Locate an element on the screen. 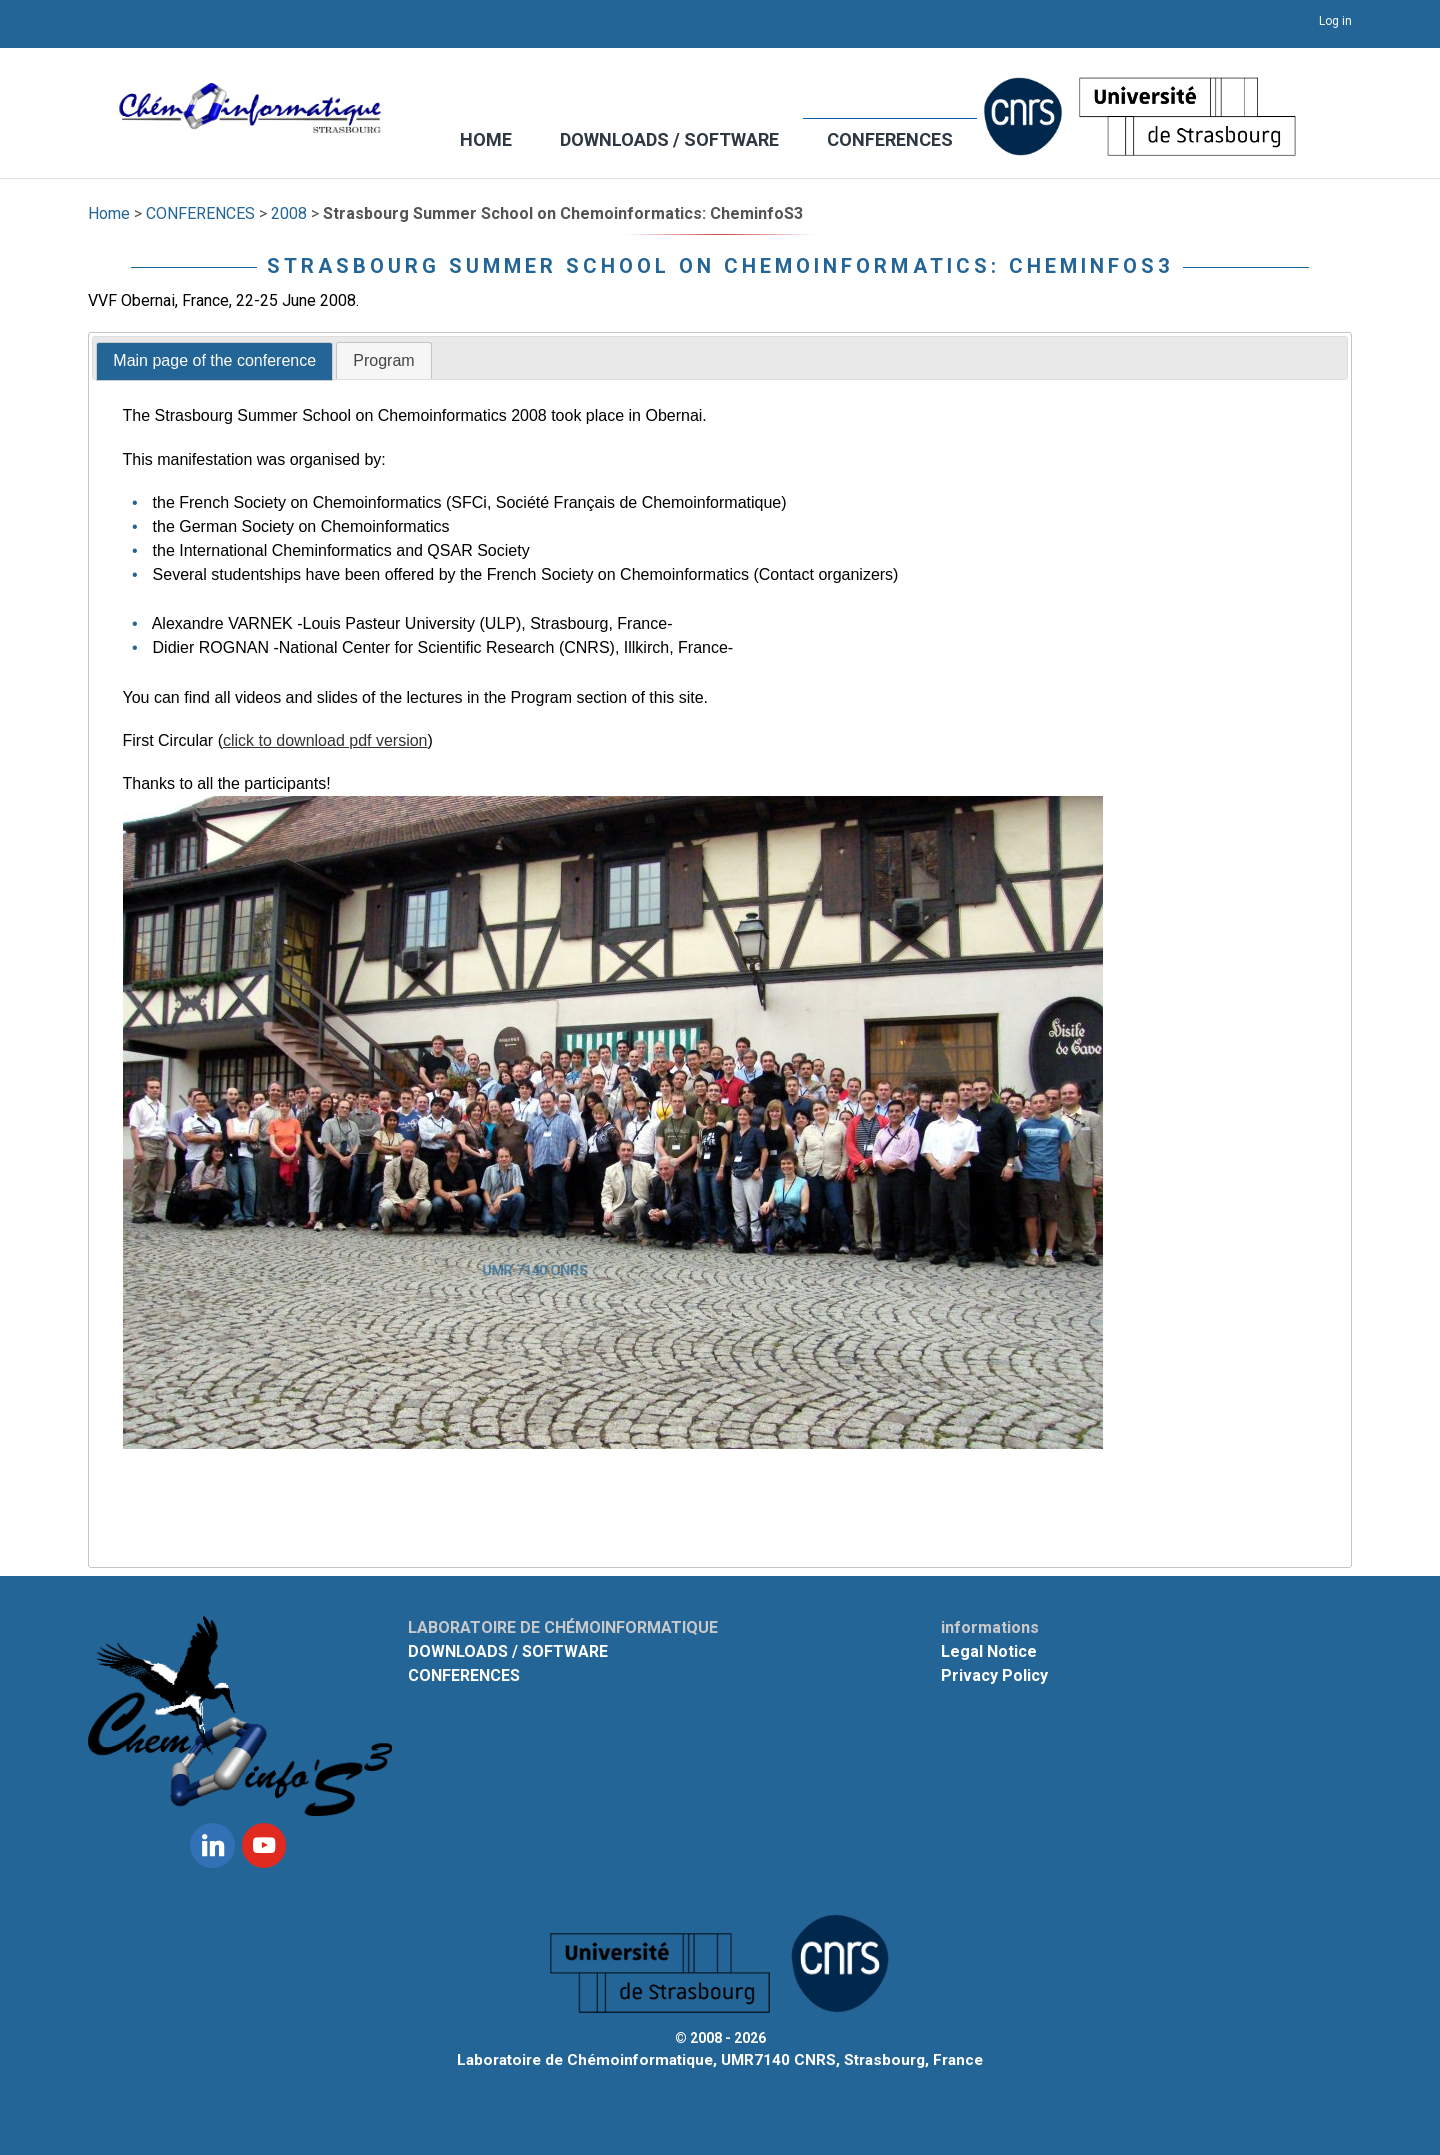 This screenshot has height=2155, width=1440. CONFERENCES is located at coordinates (890, 139).